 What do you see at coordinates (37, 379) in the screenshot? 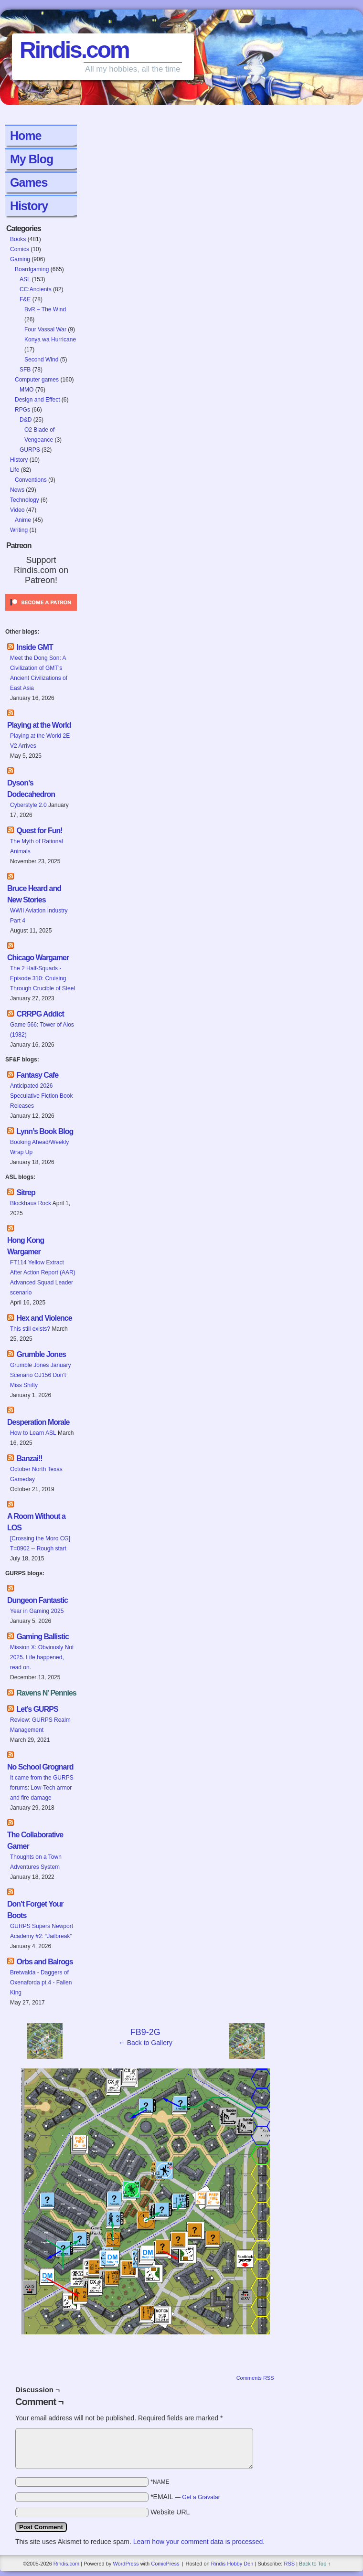
I see `Computer games` at bounding box center [37, 379].